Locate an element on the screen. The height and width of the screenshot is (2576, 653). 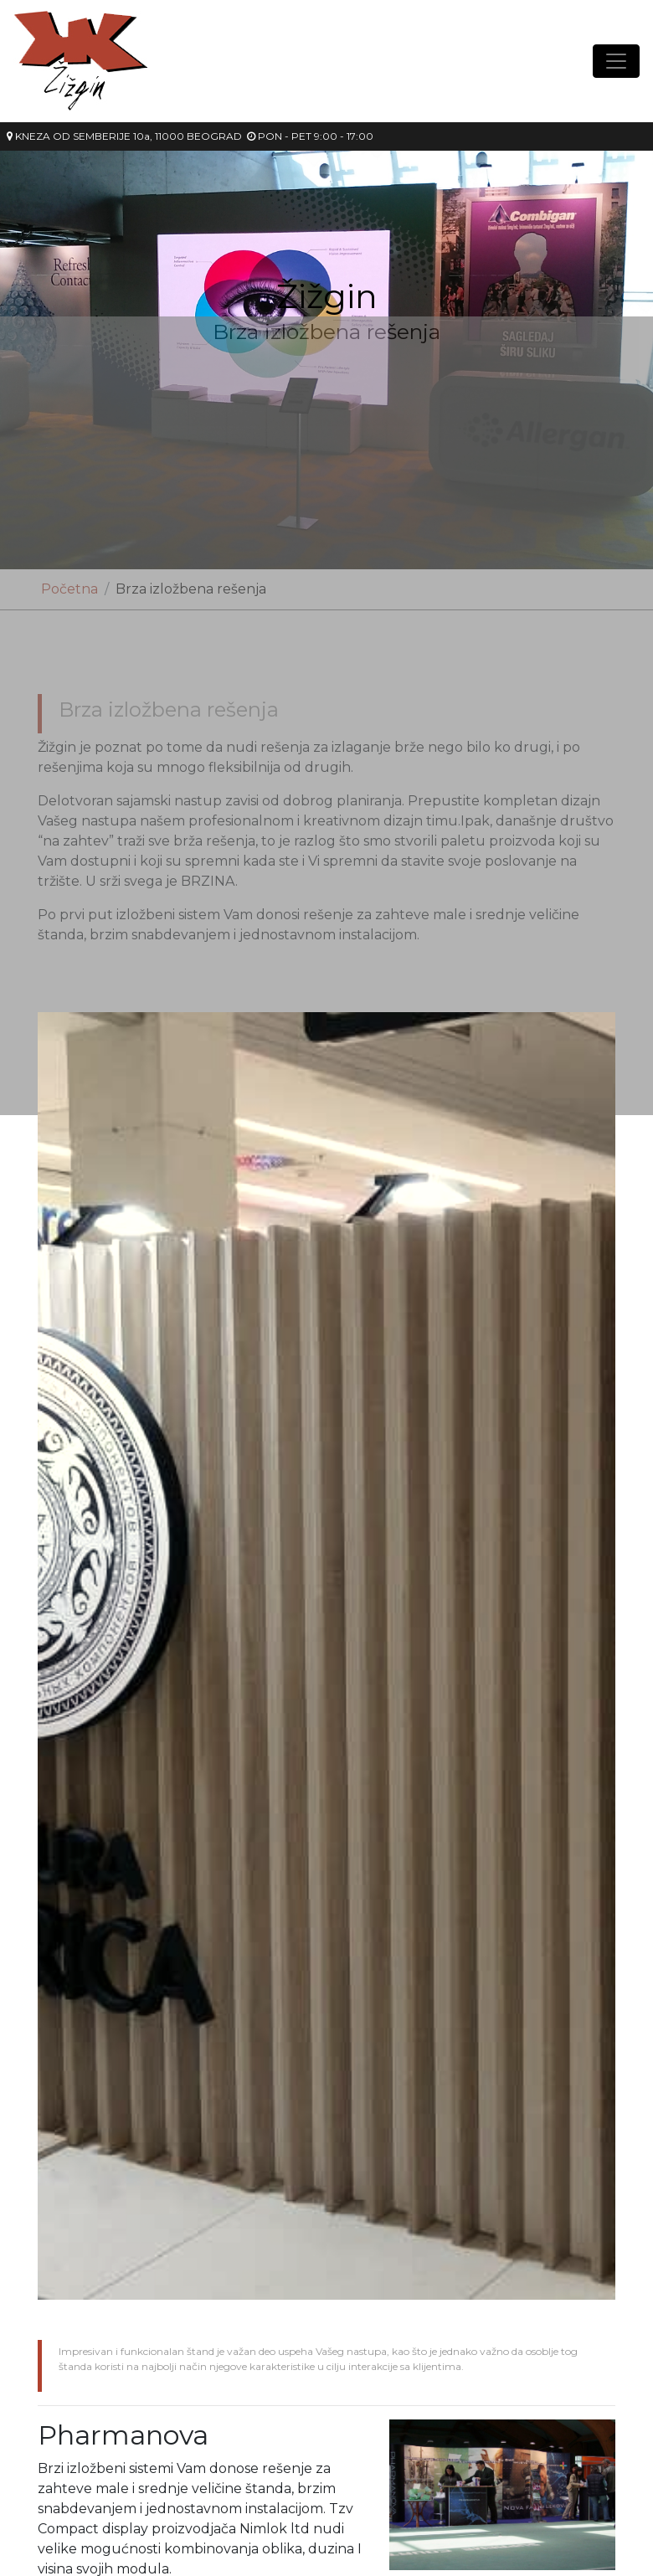
[Toggle navigation] is located at coordinates (616, 61).